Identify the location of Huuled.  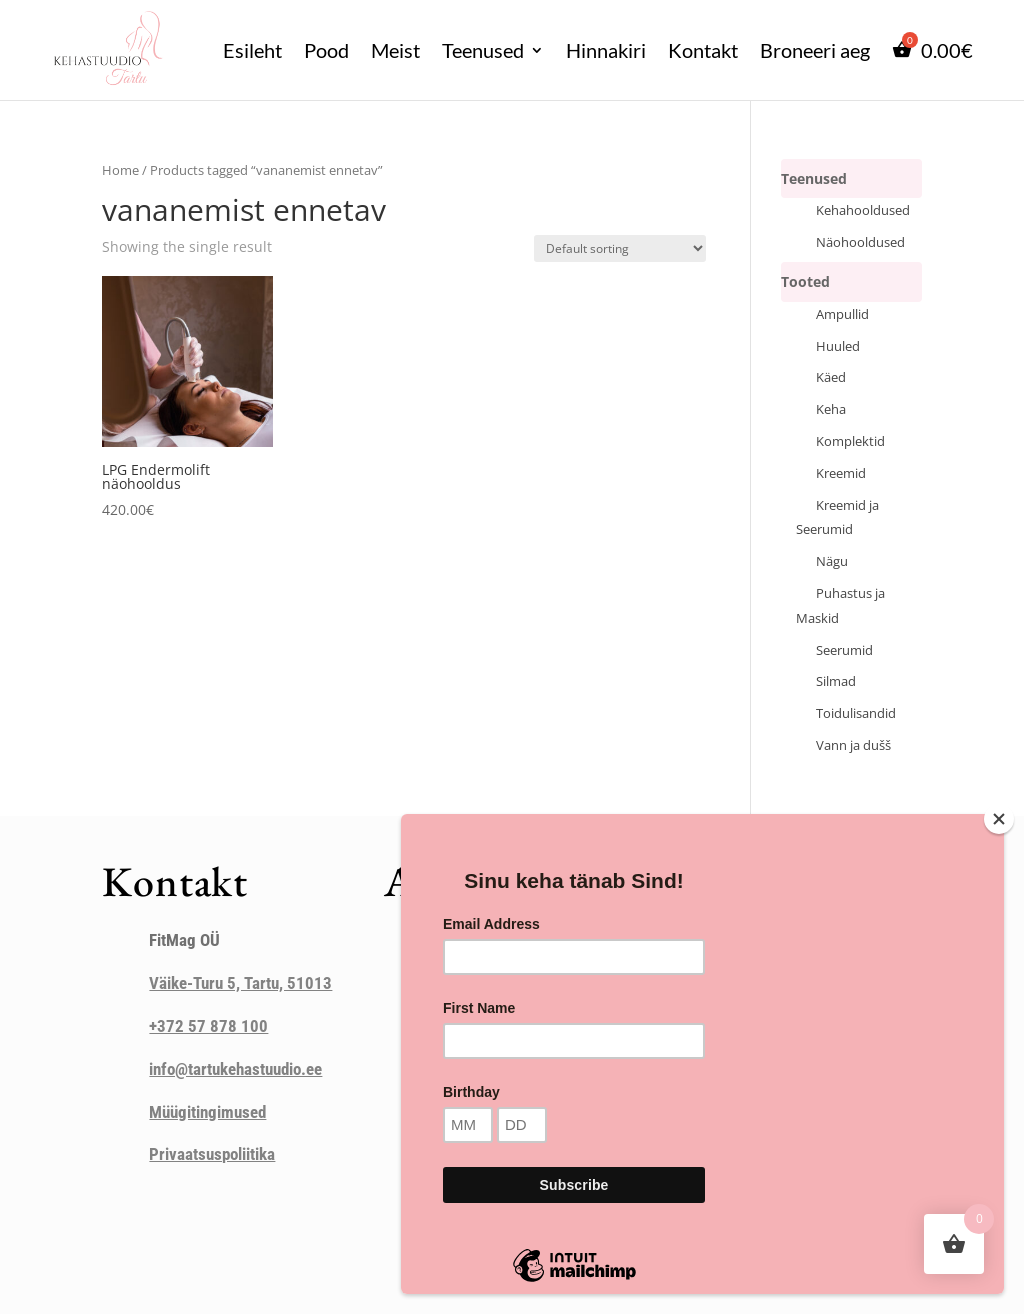
(838, 346).